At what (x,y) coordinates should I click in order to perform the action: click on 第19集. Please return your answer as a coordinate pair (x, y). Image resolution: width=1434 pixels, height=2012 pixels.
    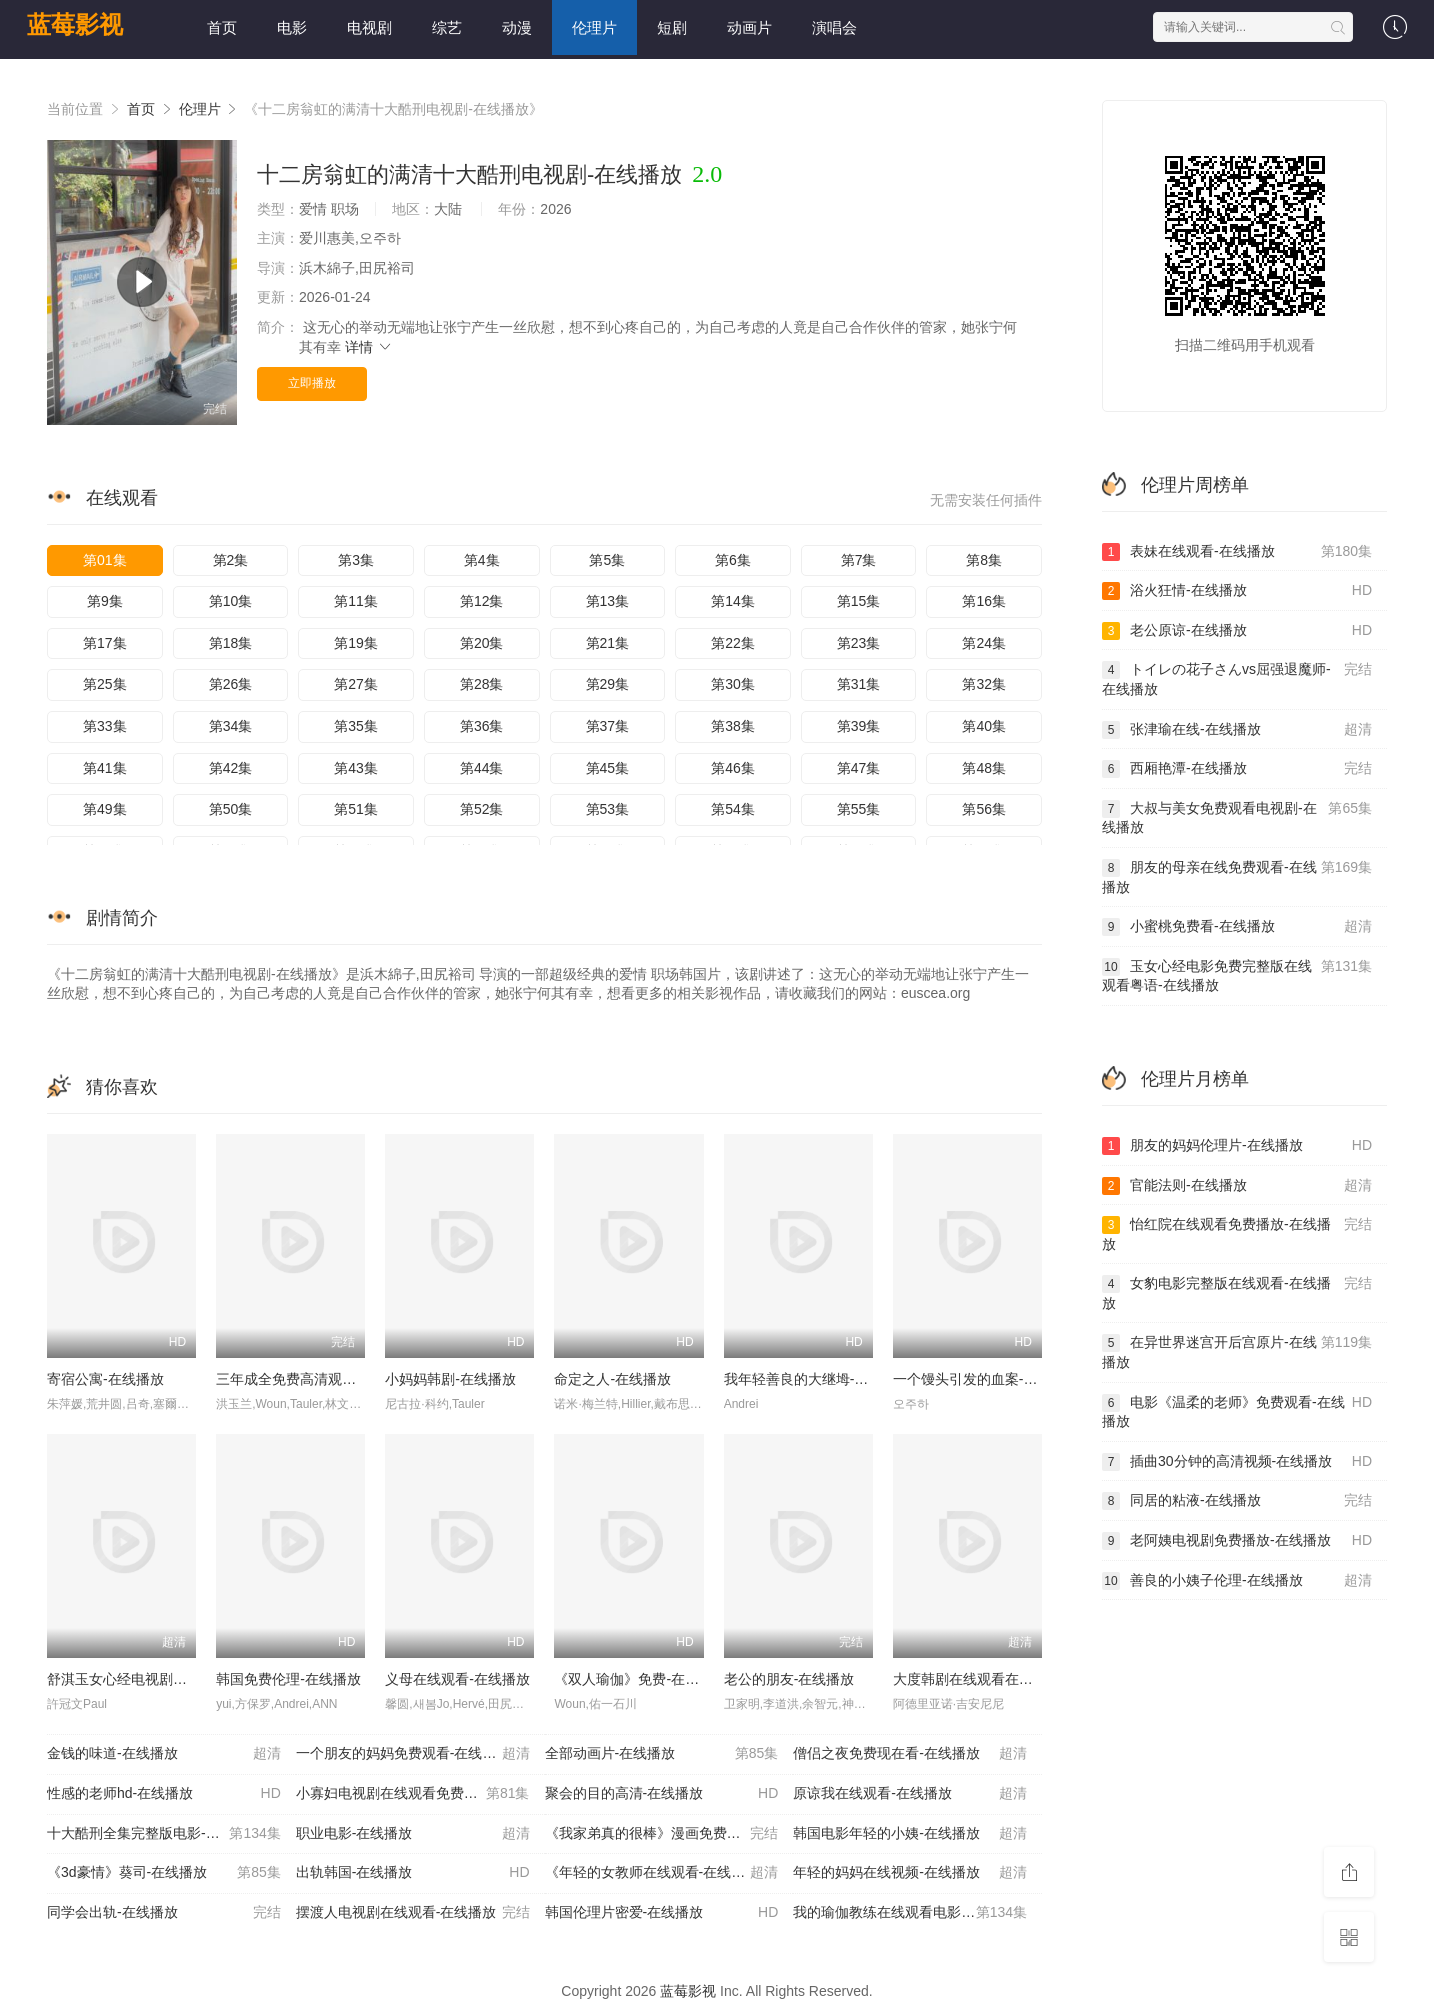
    Looking at the image, I should click on (356, 643).